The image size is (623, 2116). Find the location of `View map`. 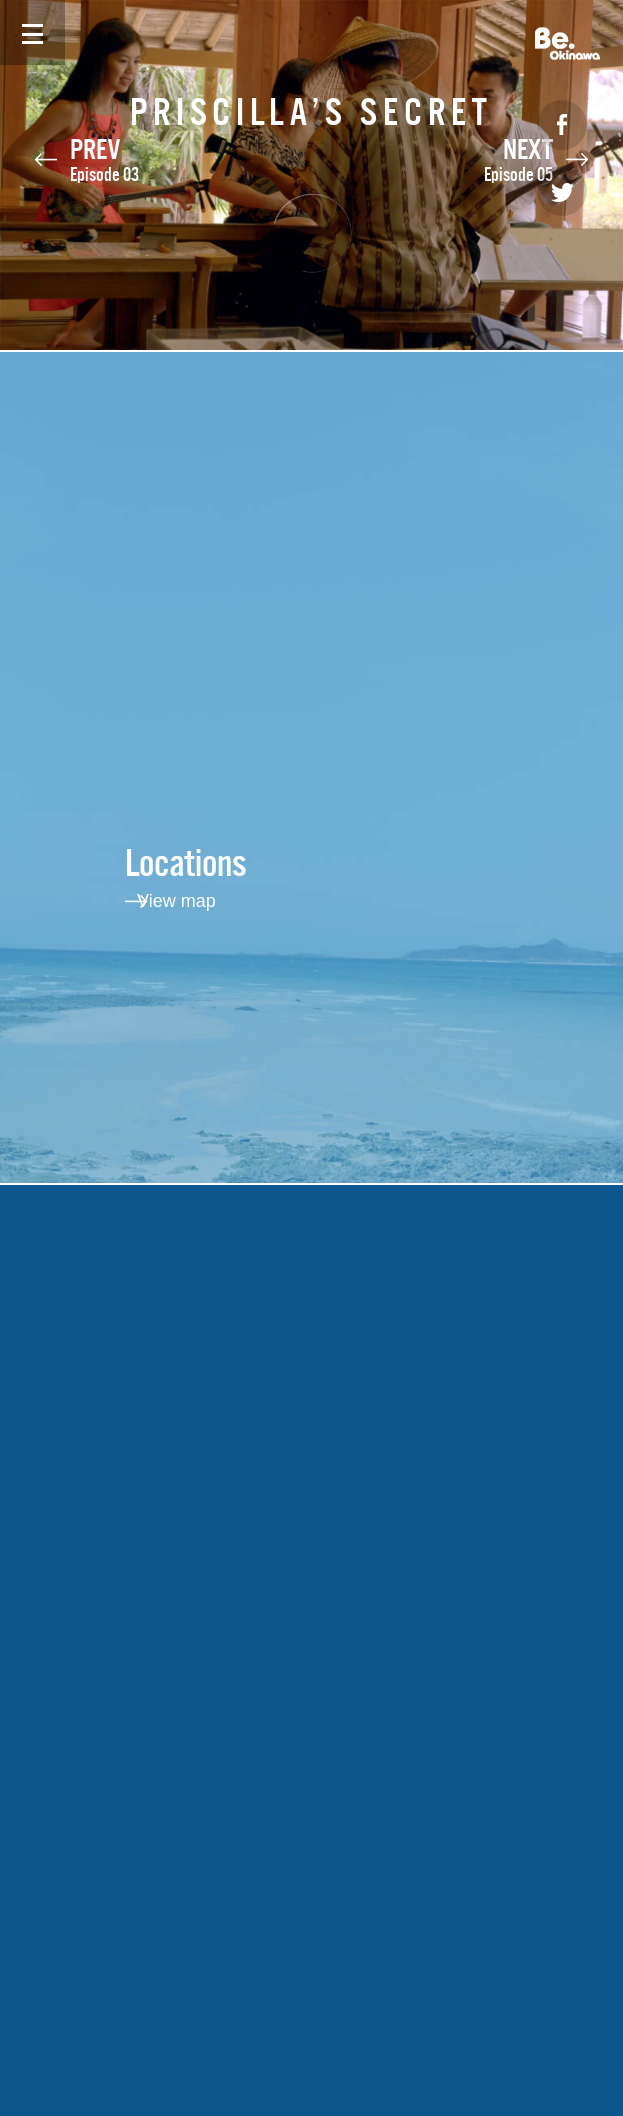

View map is located at coordinates (176, 901).